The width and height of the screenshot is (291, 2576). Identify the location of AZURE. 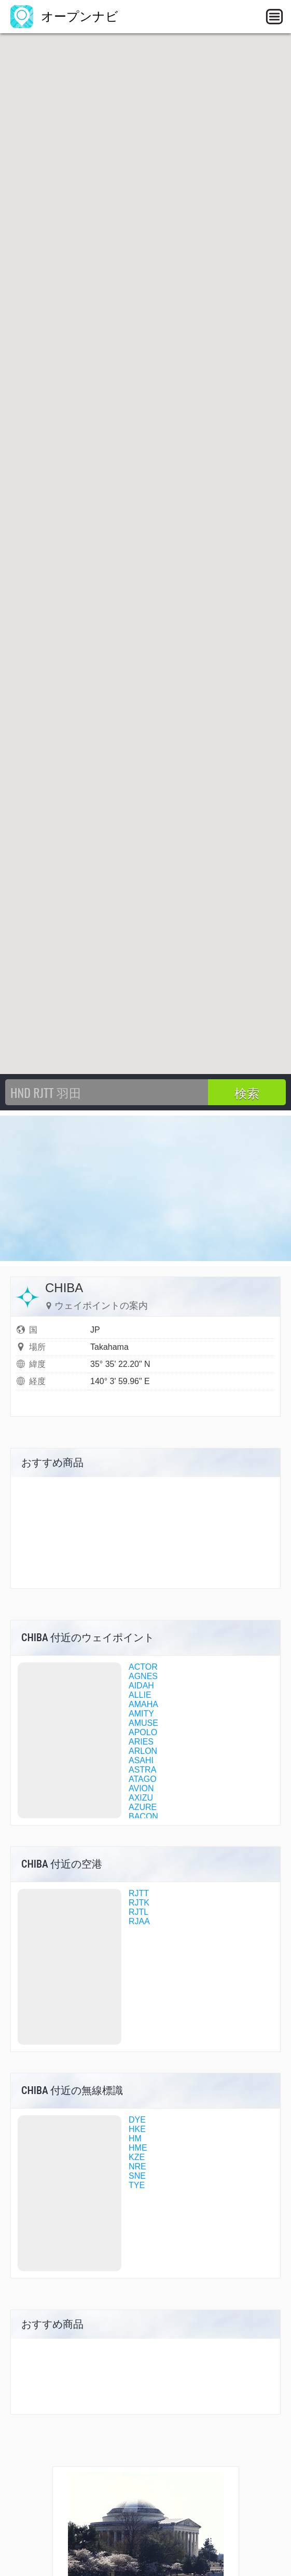
(143, 1807).